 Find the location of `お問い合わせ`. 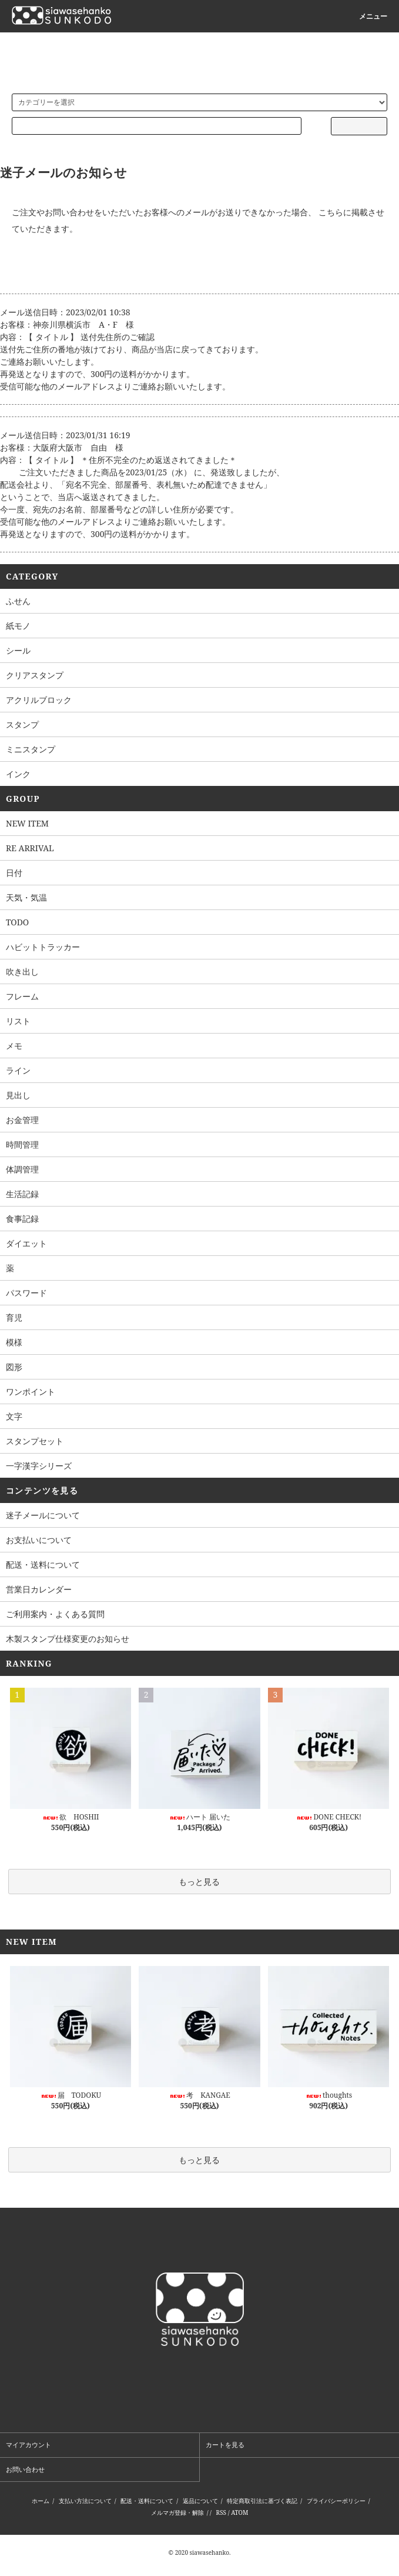

お問い合わせ is located at coordinates (25, 2469).